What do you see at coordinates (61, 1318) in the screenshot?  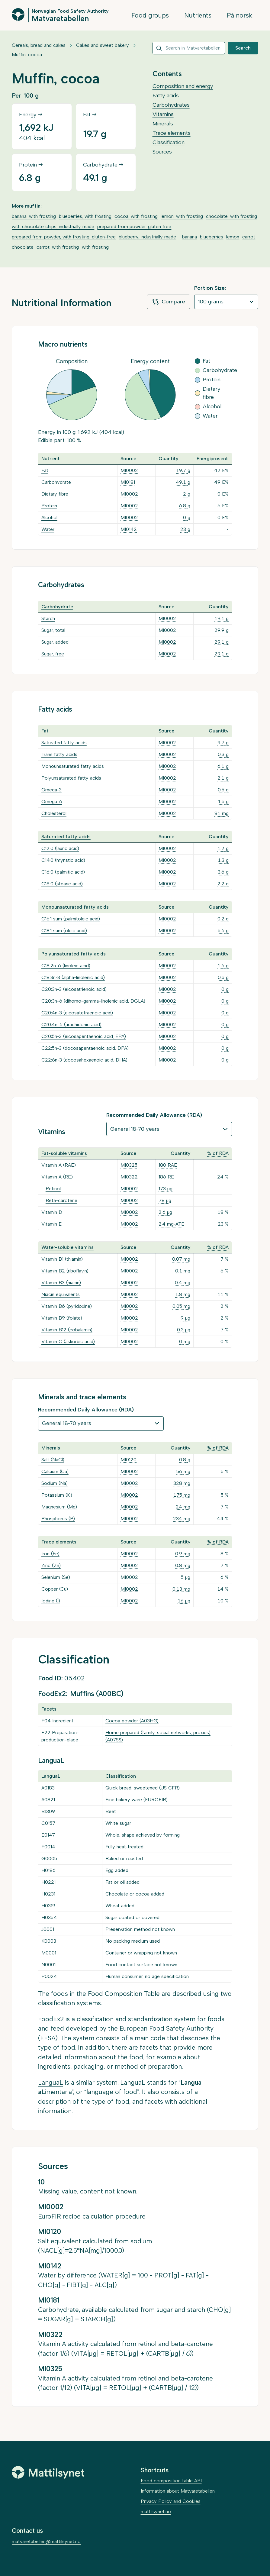 I see `Vitamin B9 (folate)` at bounding box center [61, 1318].